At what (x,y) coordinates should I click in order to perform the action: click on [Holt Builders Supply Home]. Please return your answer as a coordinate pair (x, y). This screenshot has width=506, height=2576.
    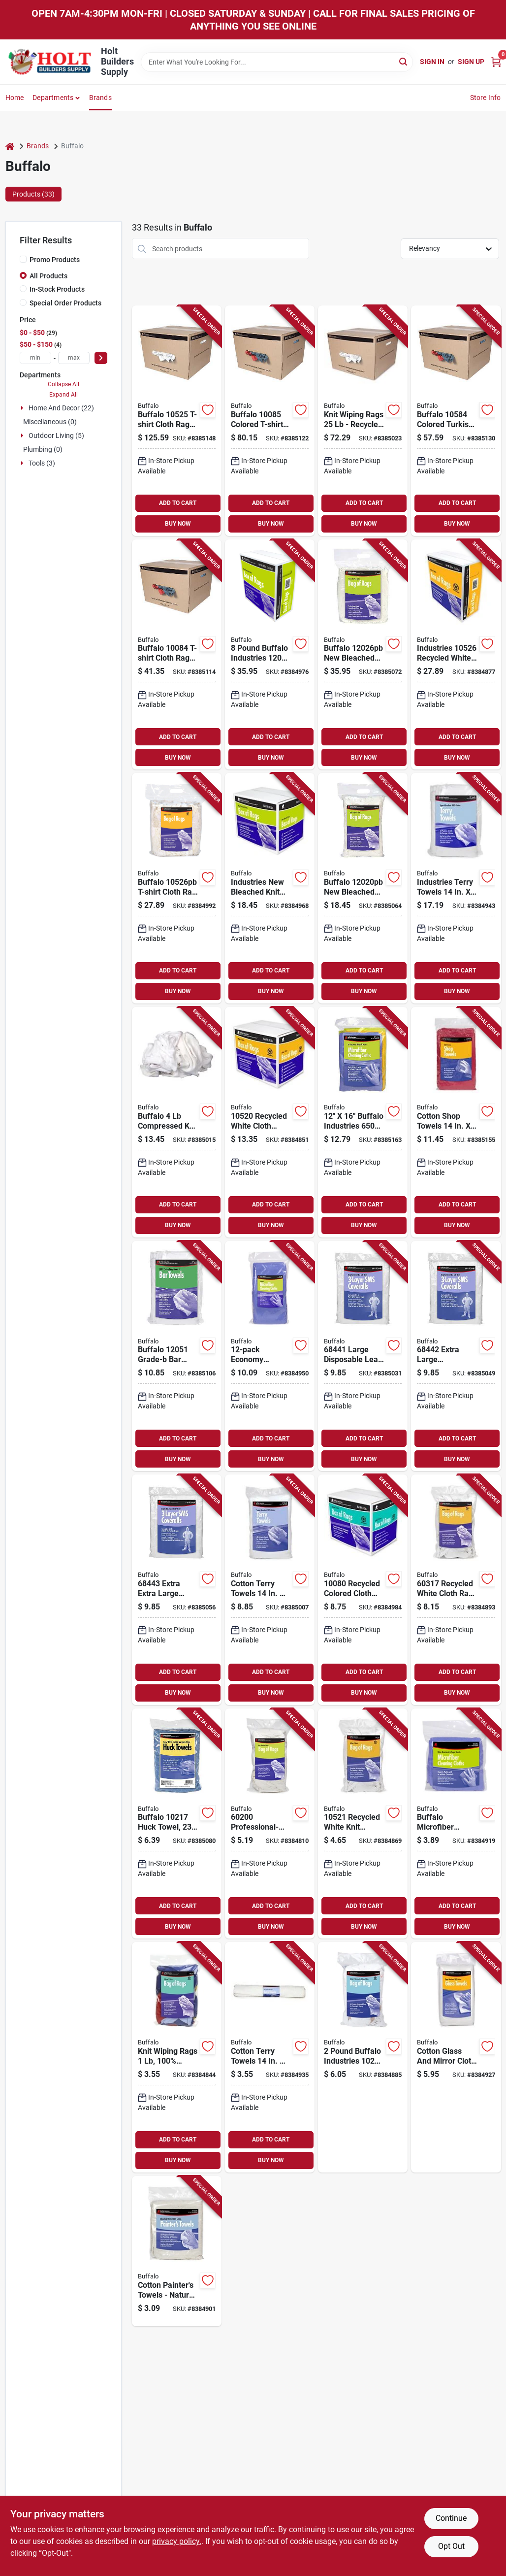
    Looking at the image, I should click on (49, 61).